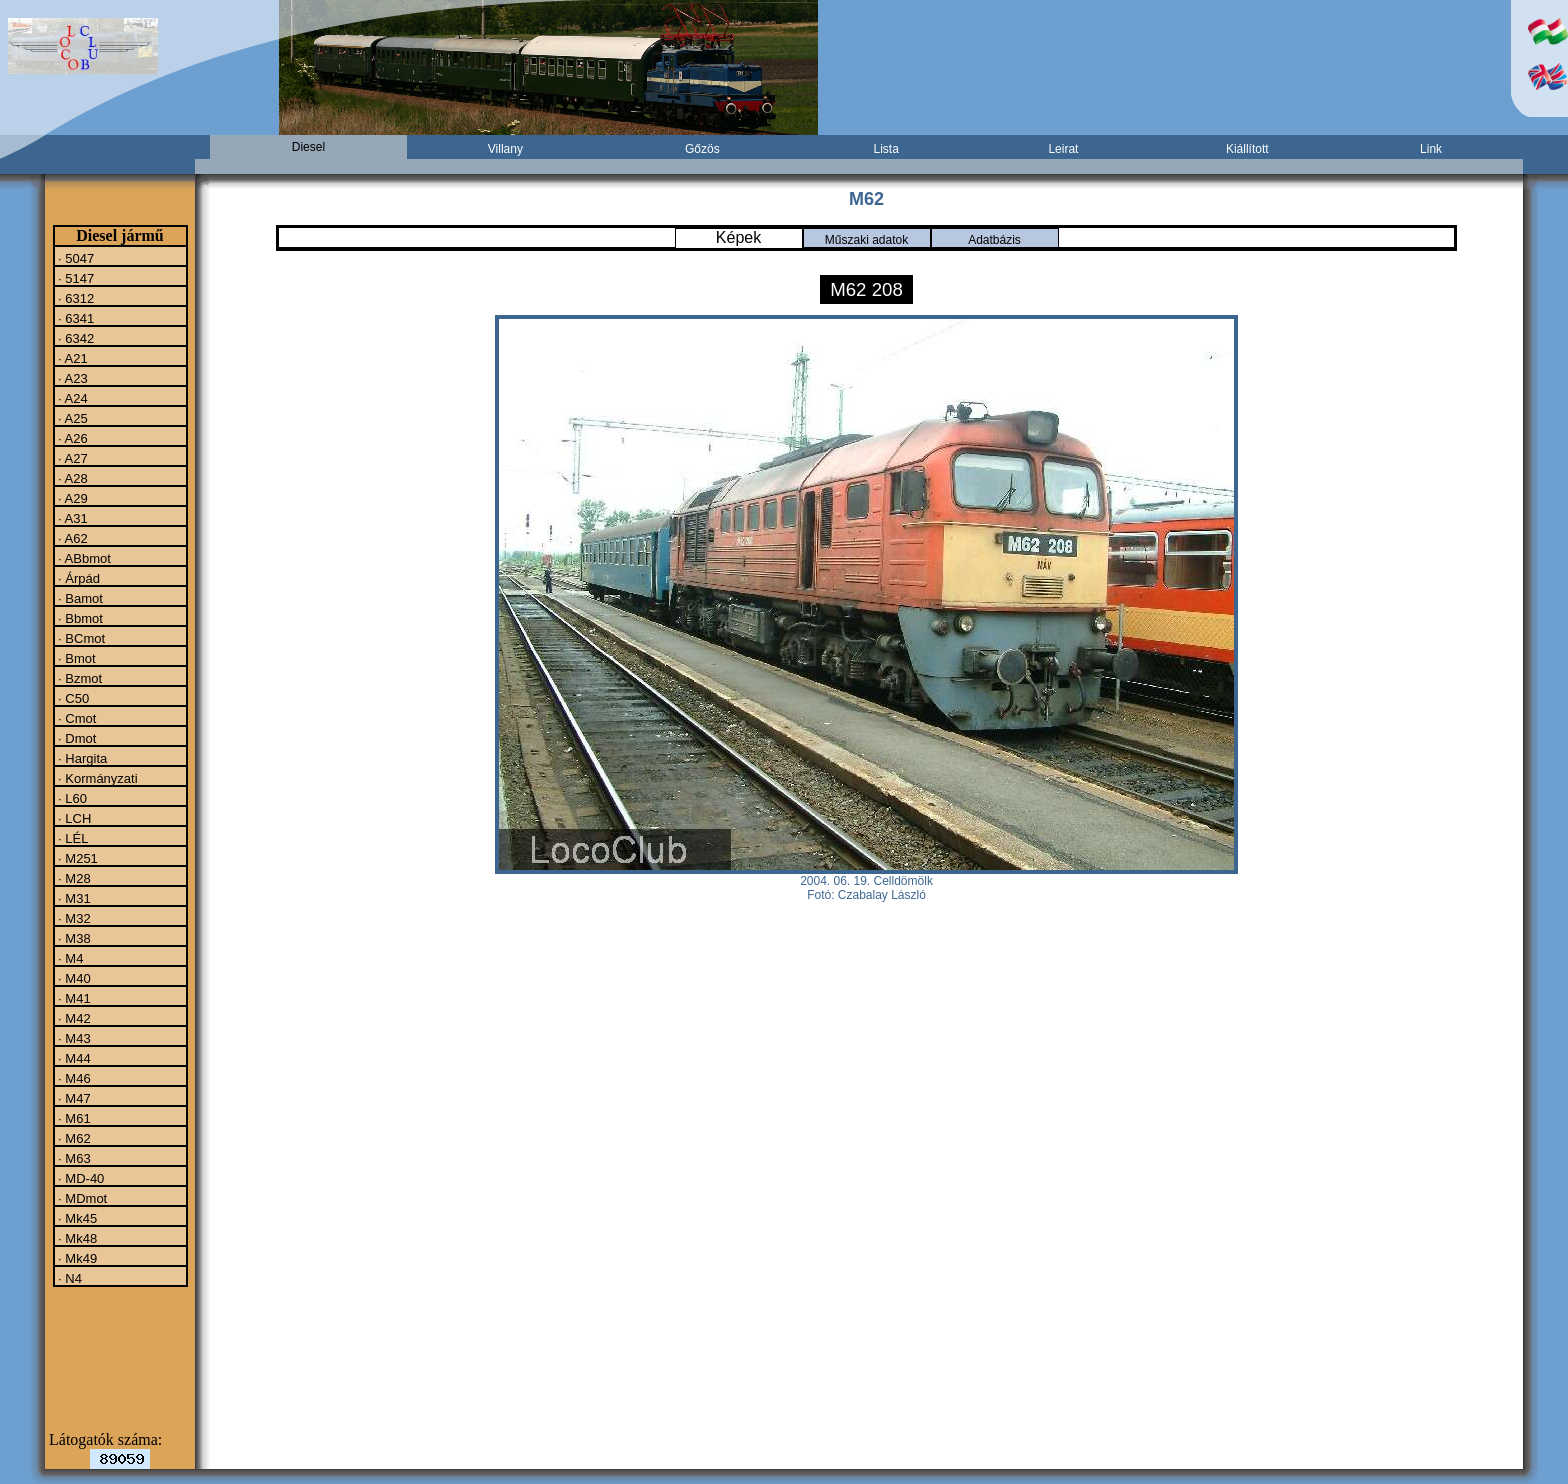  What do you see at coordinates (75, 258) in the screenshot?
I see `· 5047` at bounding box center [75, 258].